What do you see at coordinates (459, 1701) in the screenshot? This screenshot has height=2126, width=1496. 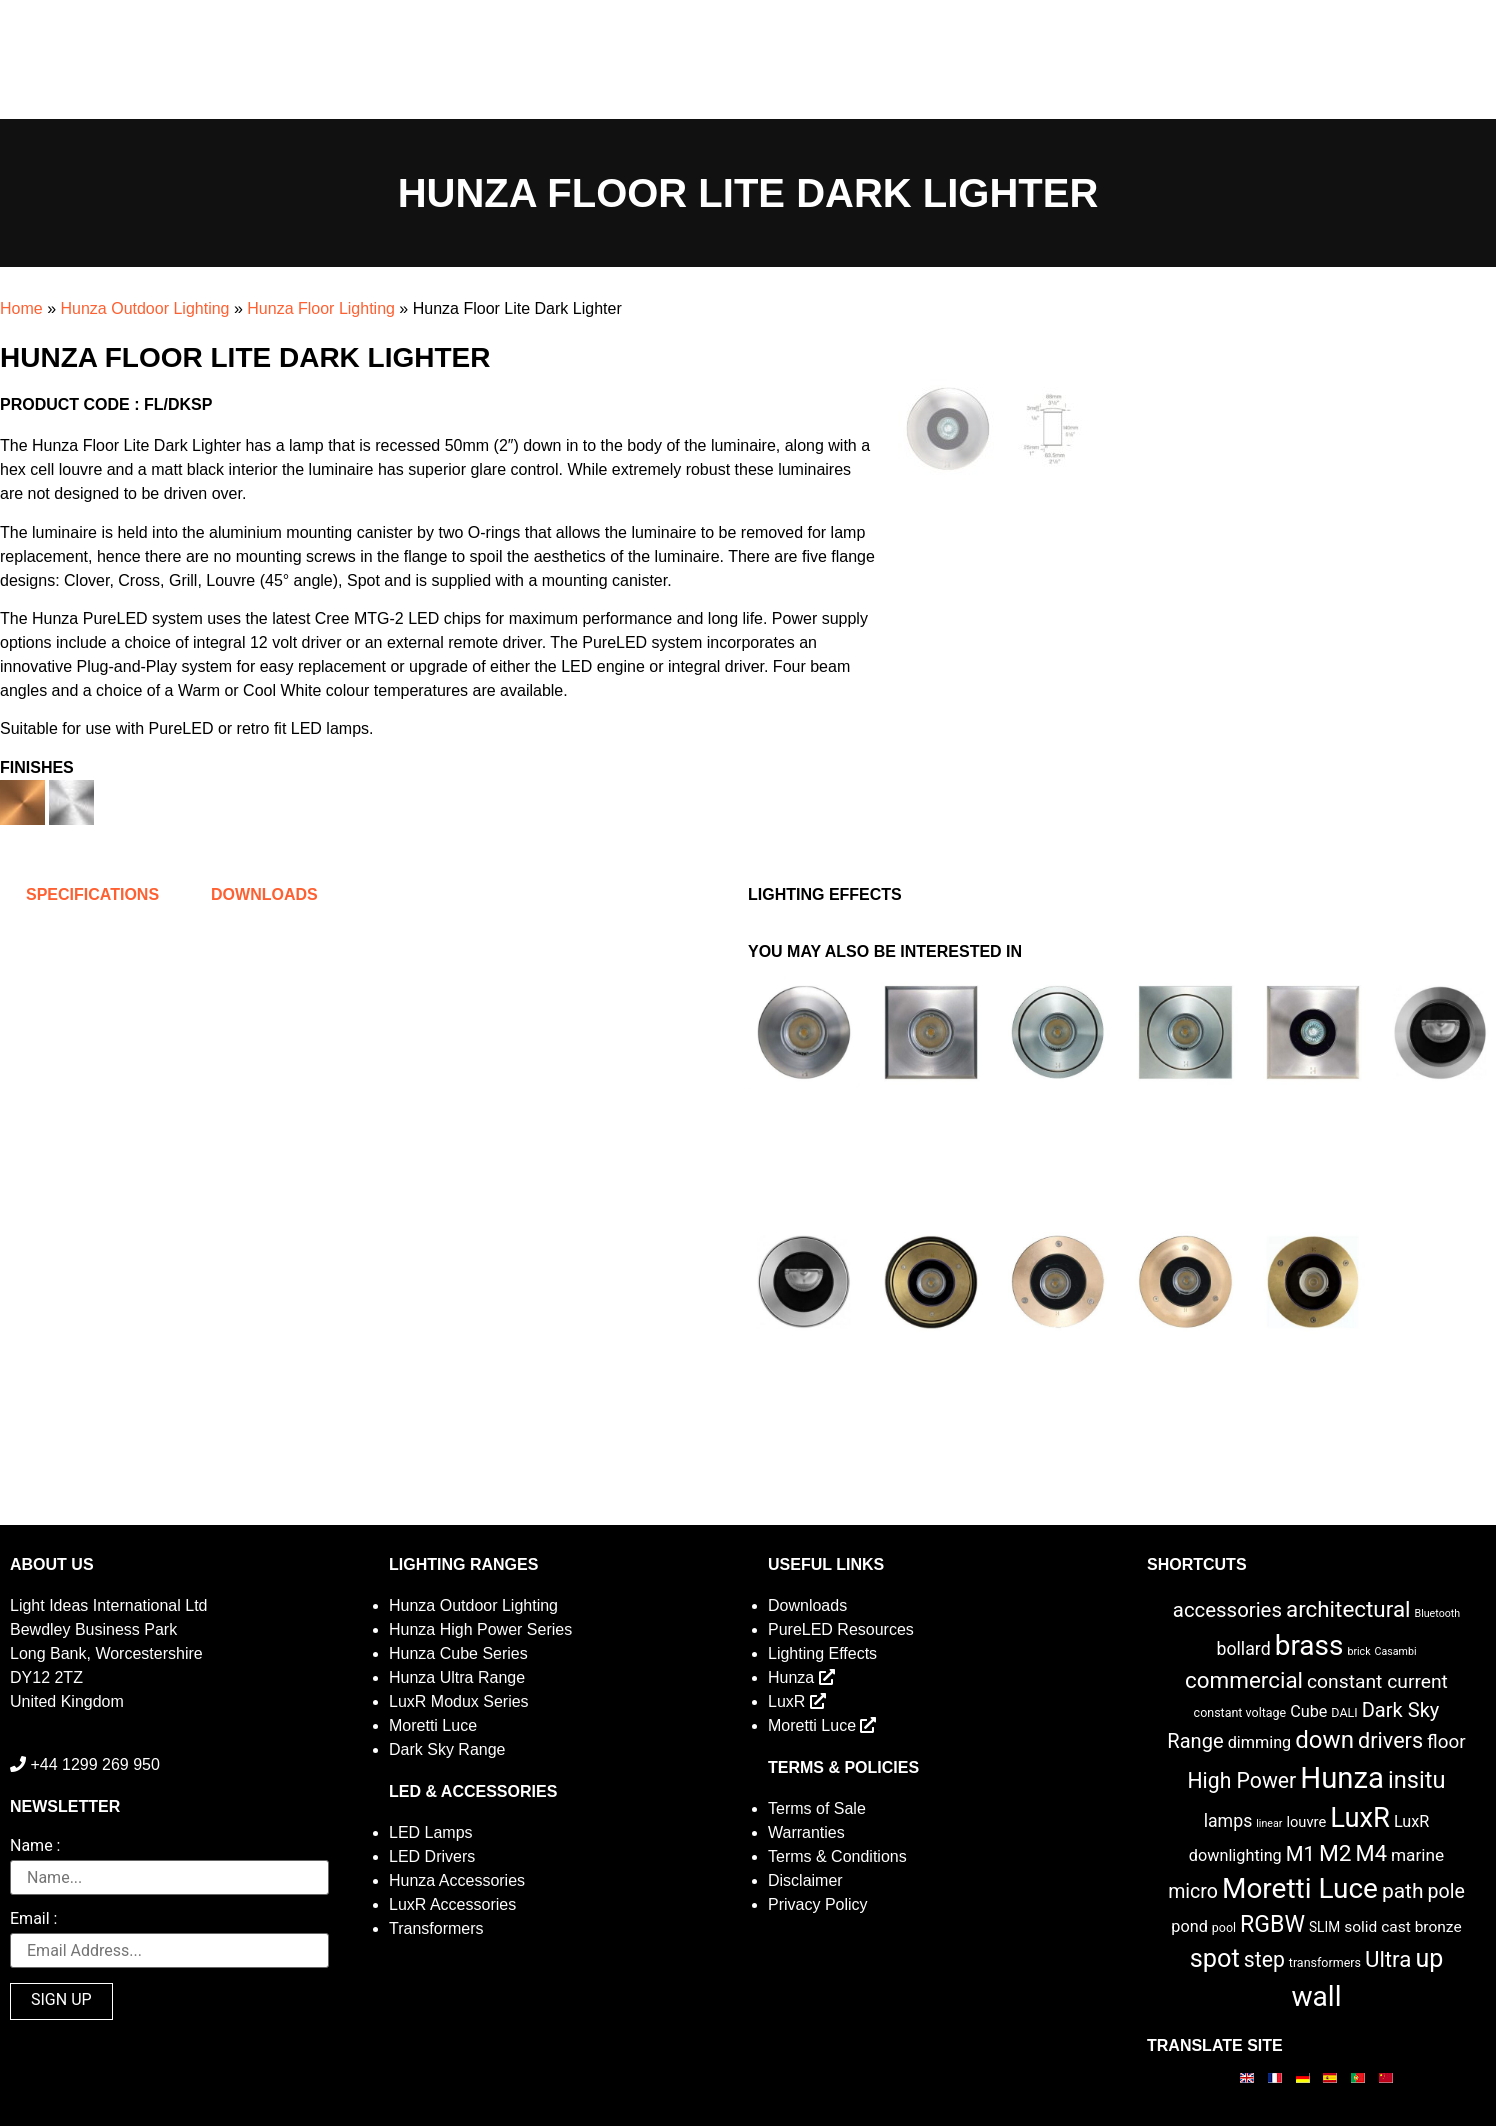 I see `LuxR Modux Series` at bounding box center [459, 1701].